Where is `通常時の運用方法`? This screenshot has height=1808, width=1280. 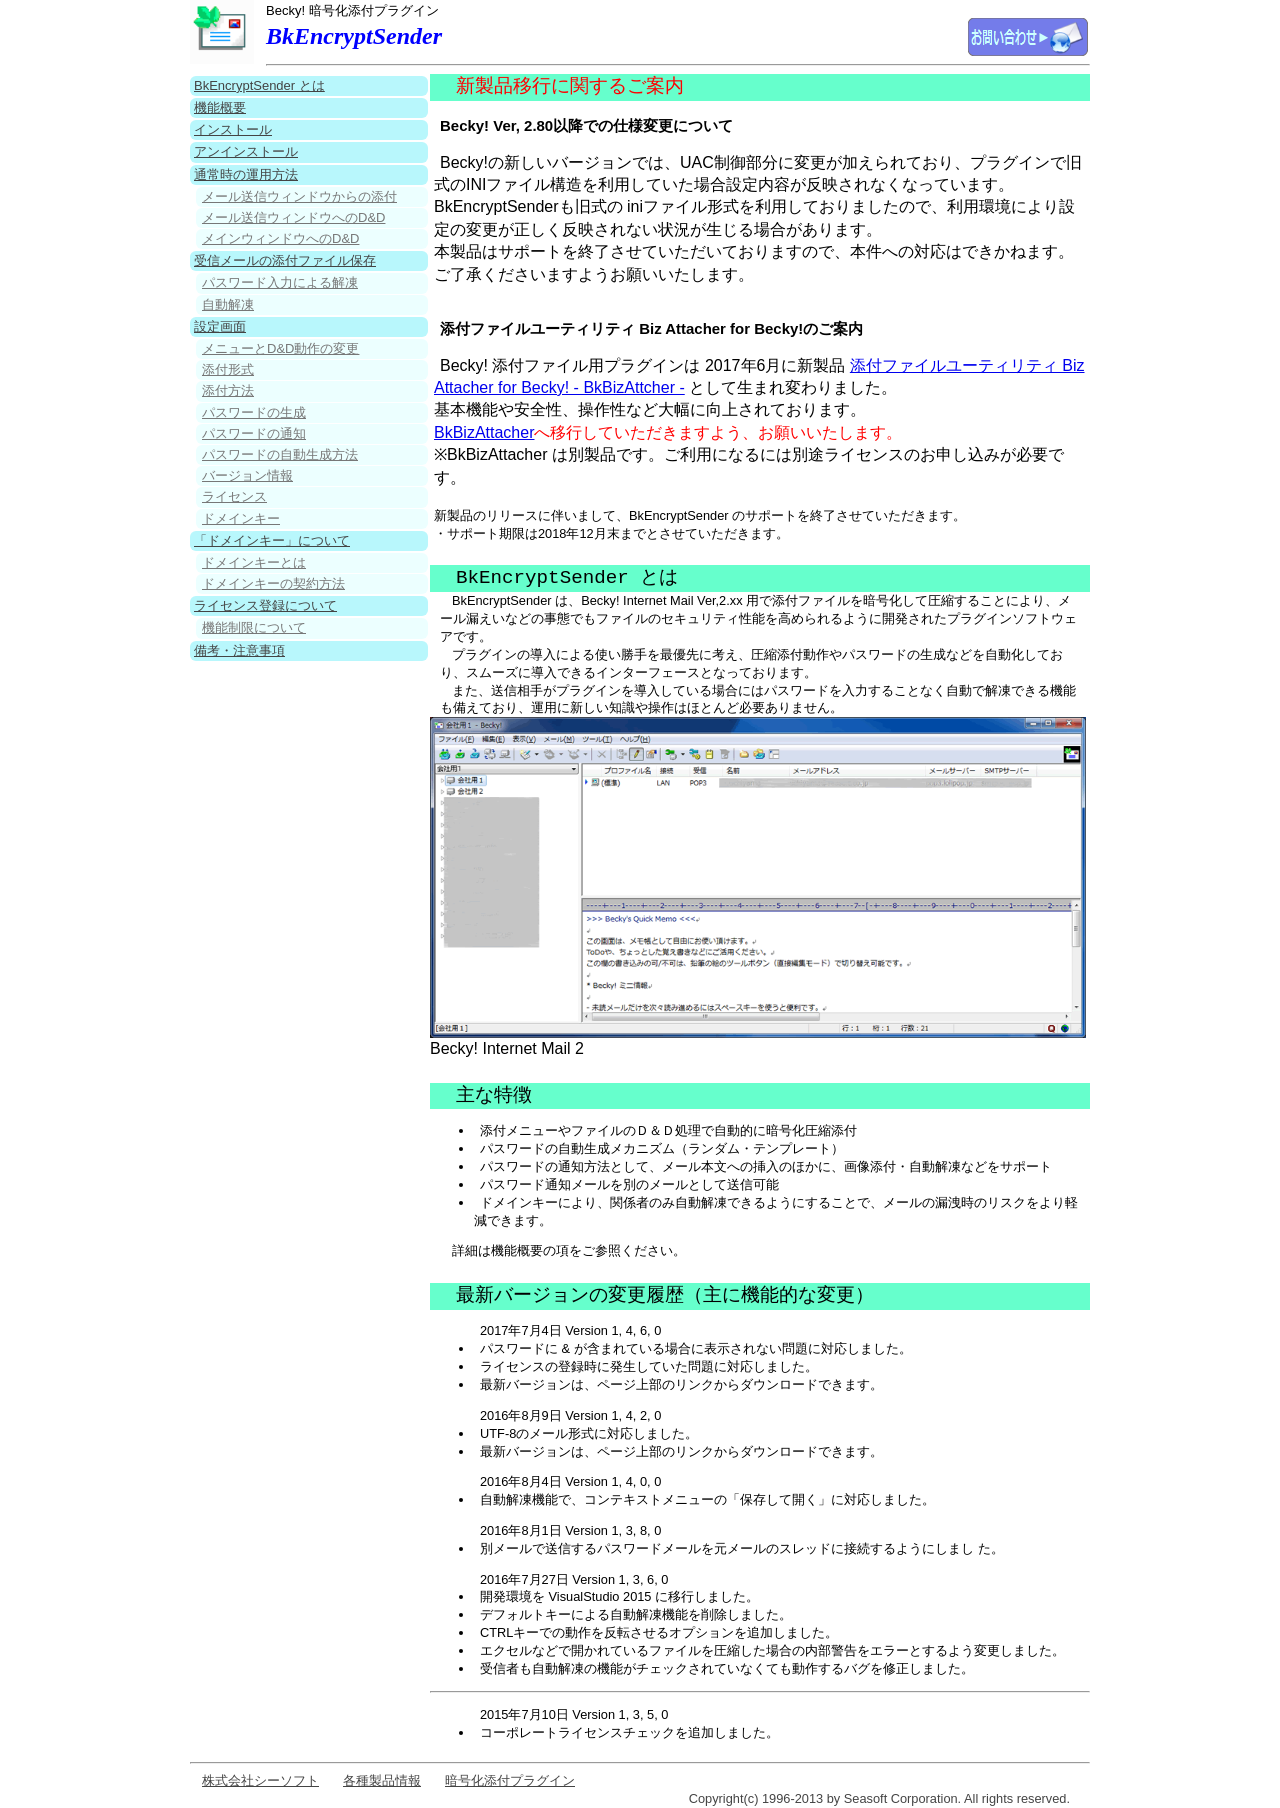 通常時の運用方法 is located at coordinates (246, 174).